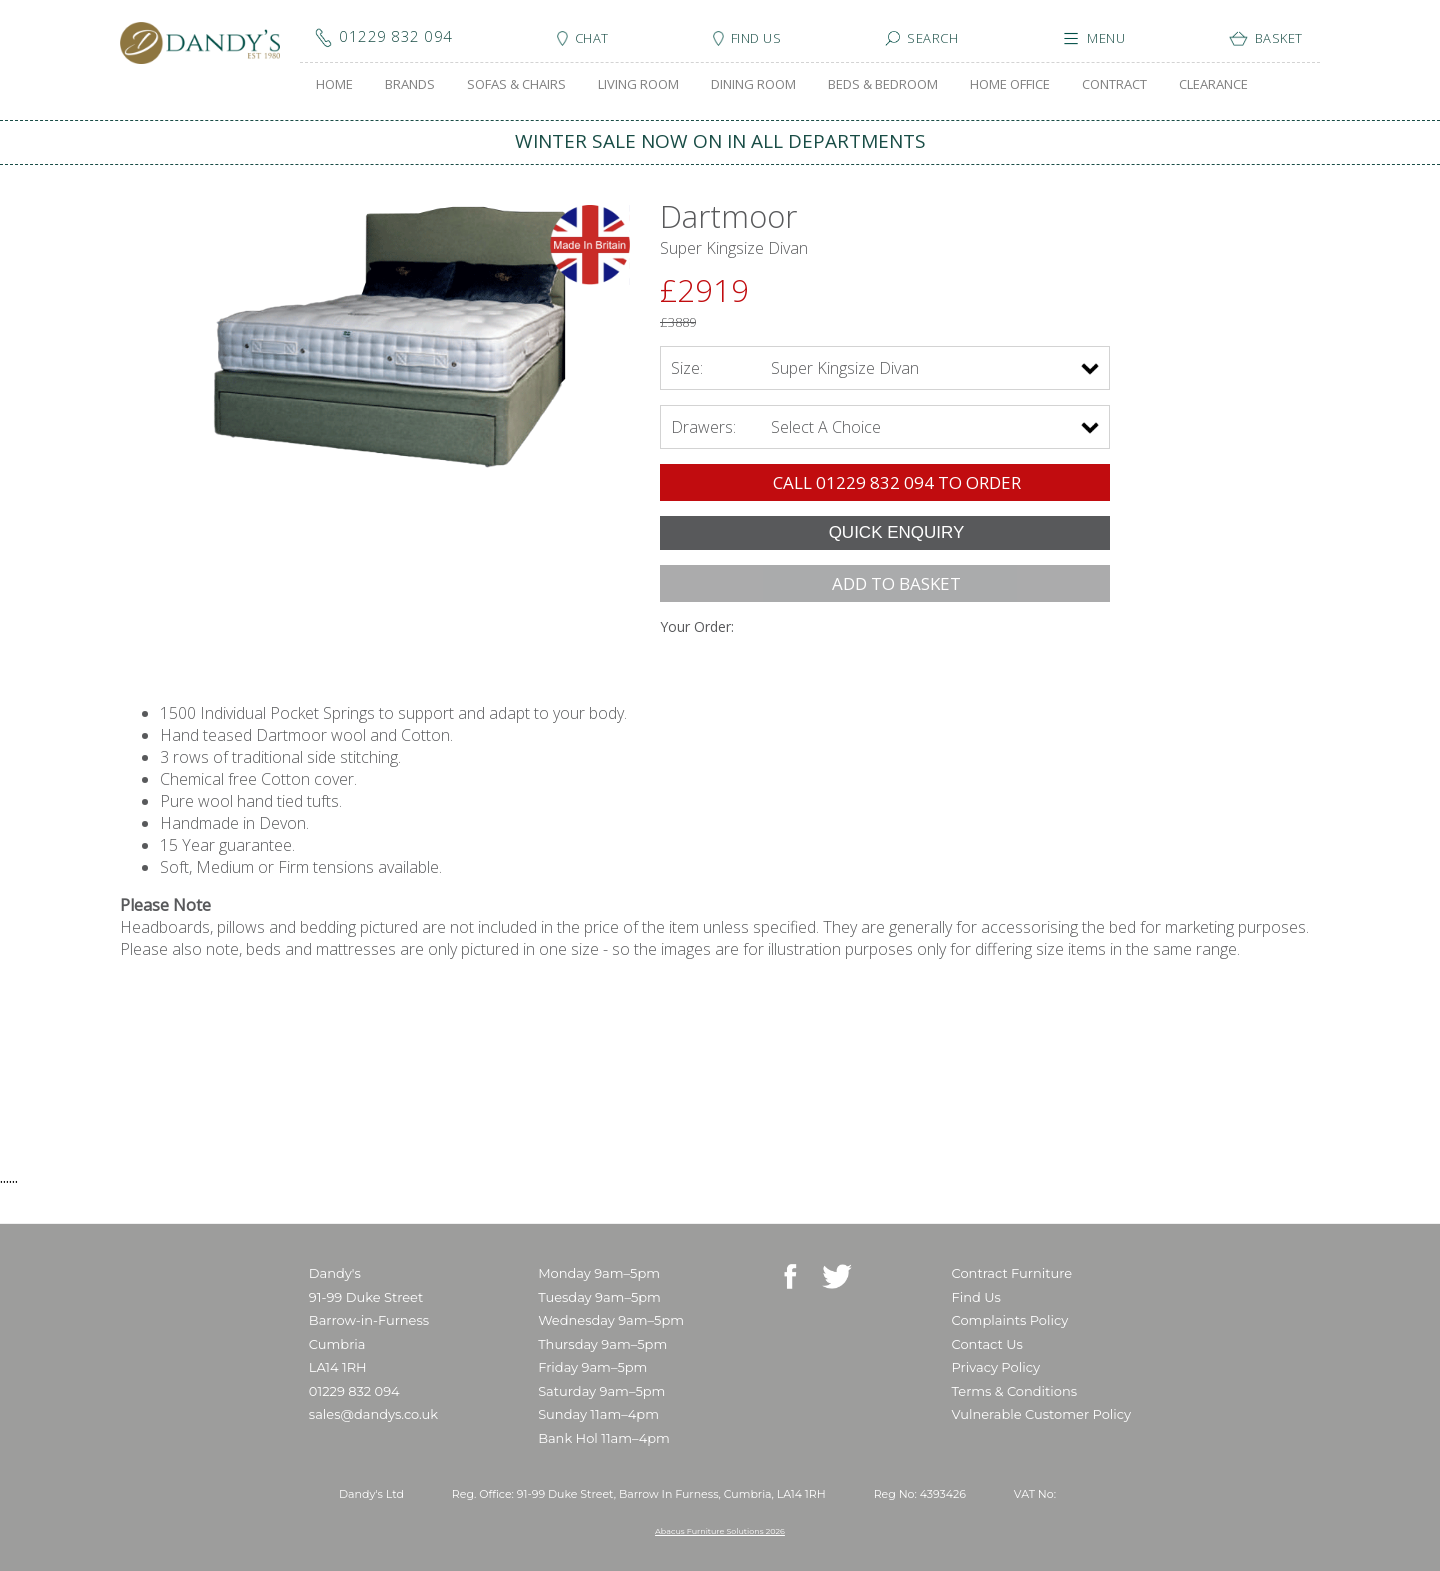 The width and height of the screenshot is (1440, 1571). I want to click on WINTER SALE NOW ON IN ALL DEPARTMENTS, so click(720, 141).